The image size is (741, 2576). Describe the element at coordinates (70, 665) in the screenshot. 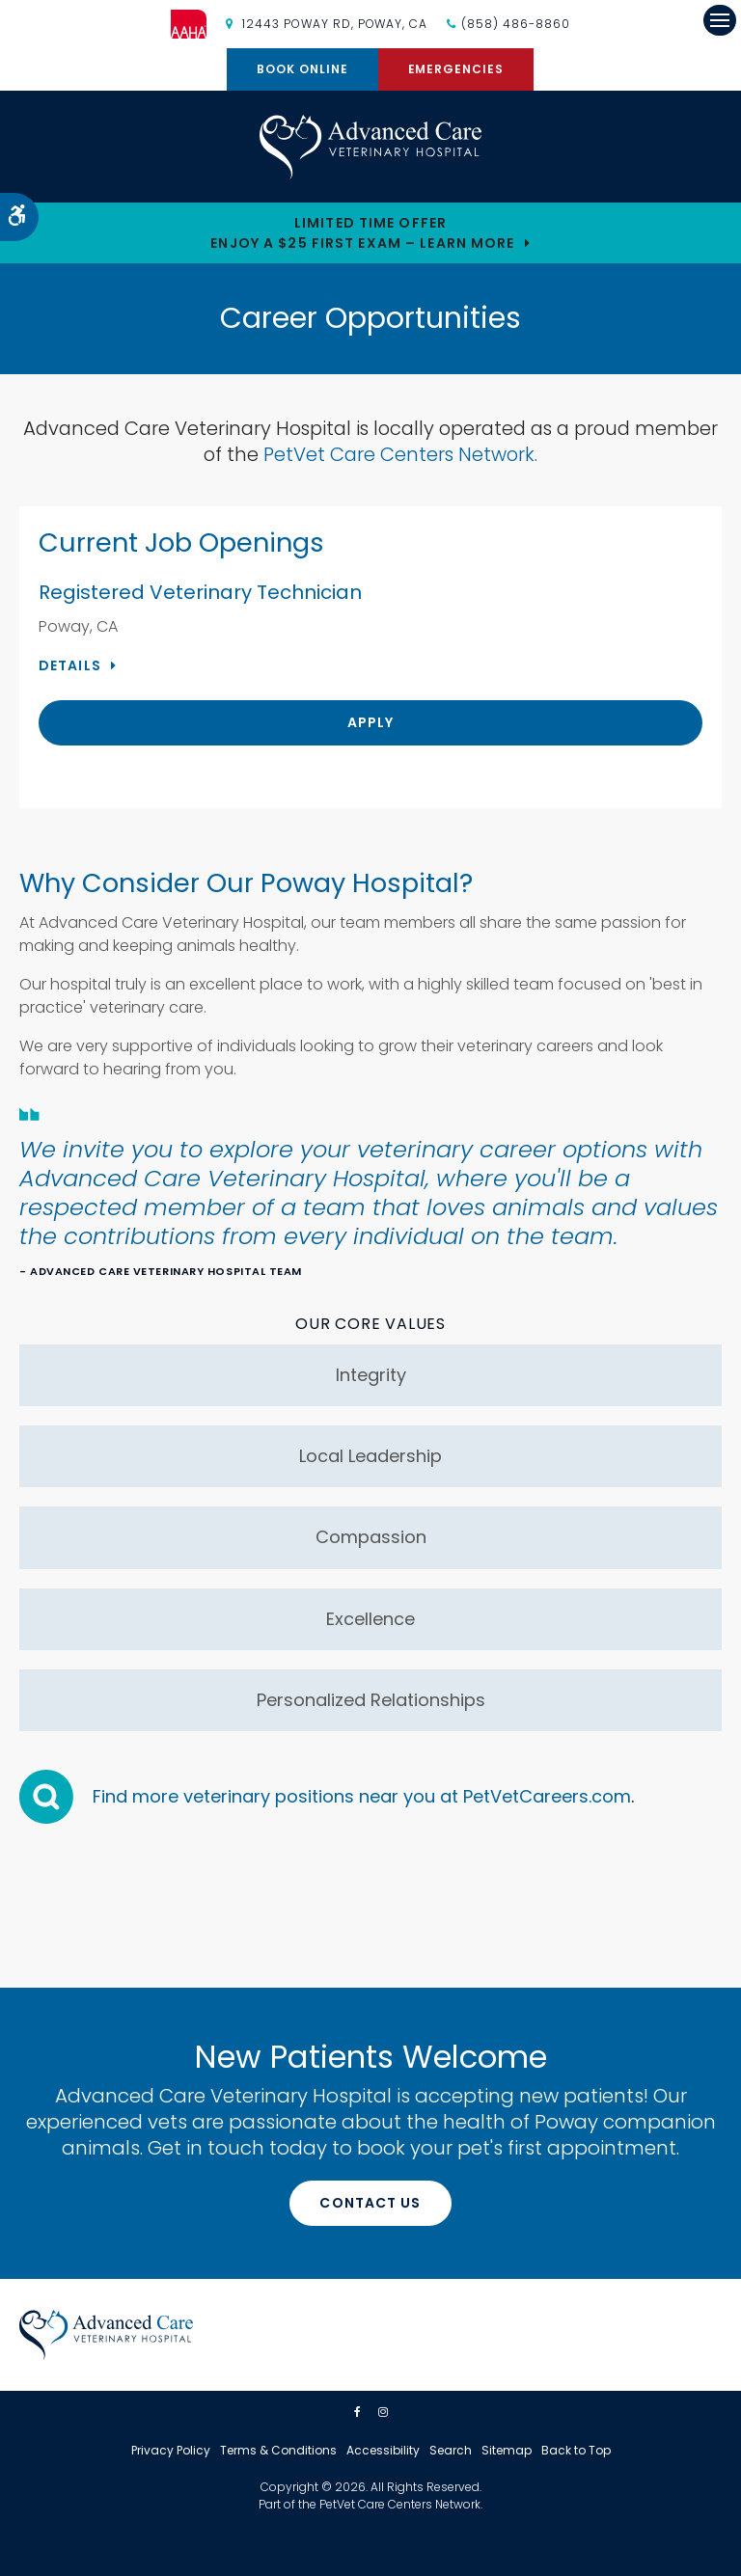

I see `Details` at that location.